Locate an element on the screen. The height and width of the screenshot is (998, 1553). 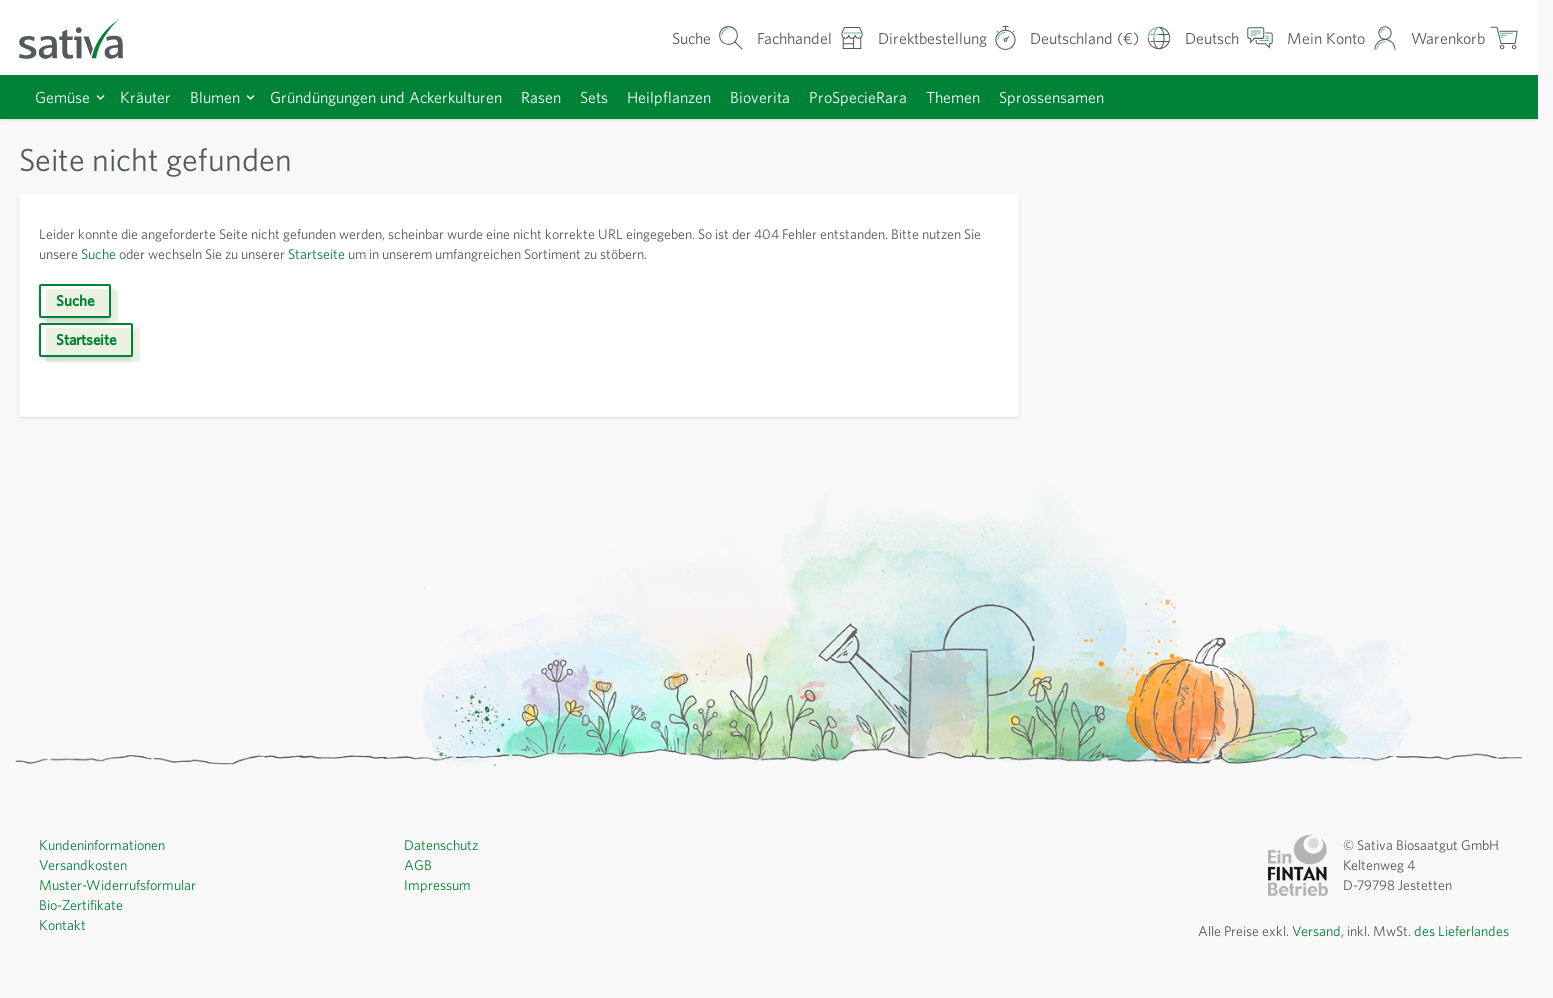
AGB is located at coordinates (418, 864).